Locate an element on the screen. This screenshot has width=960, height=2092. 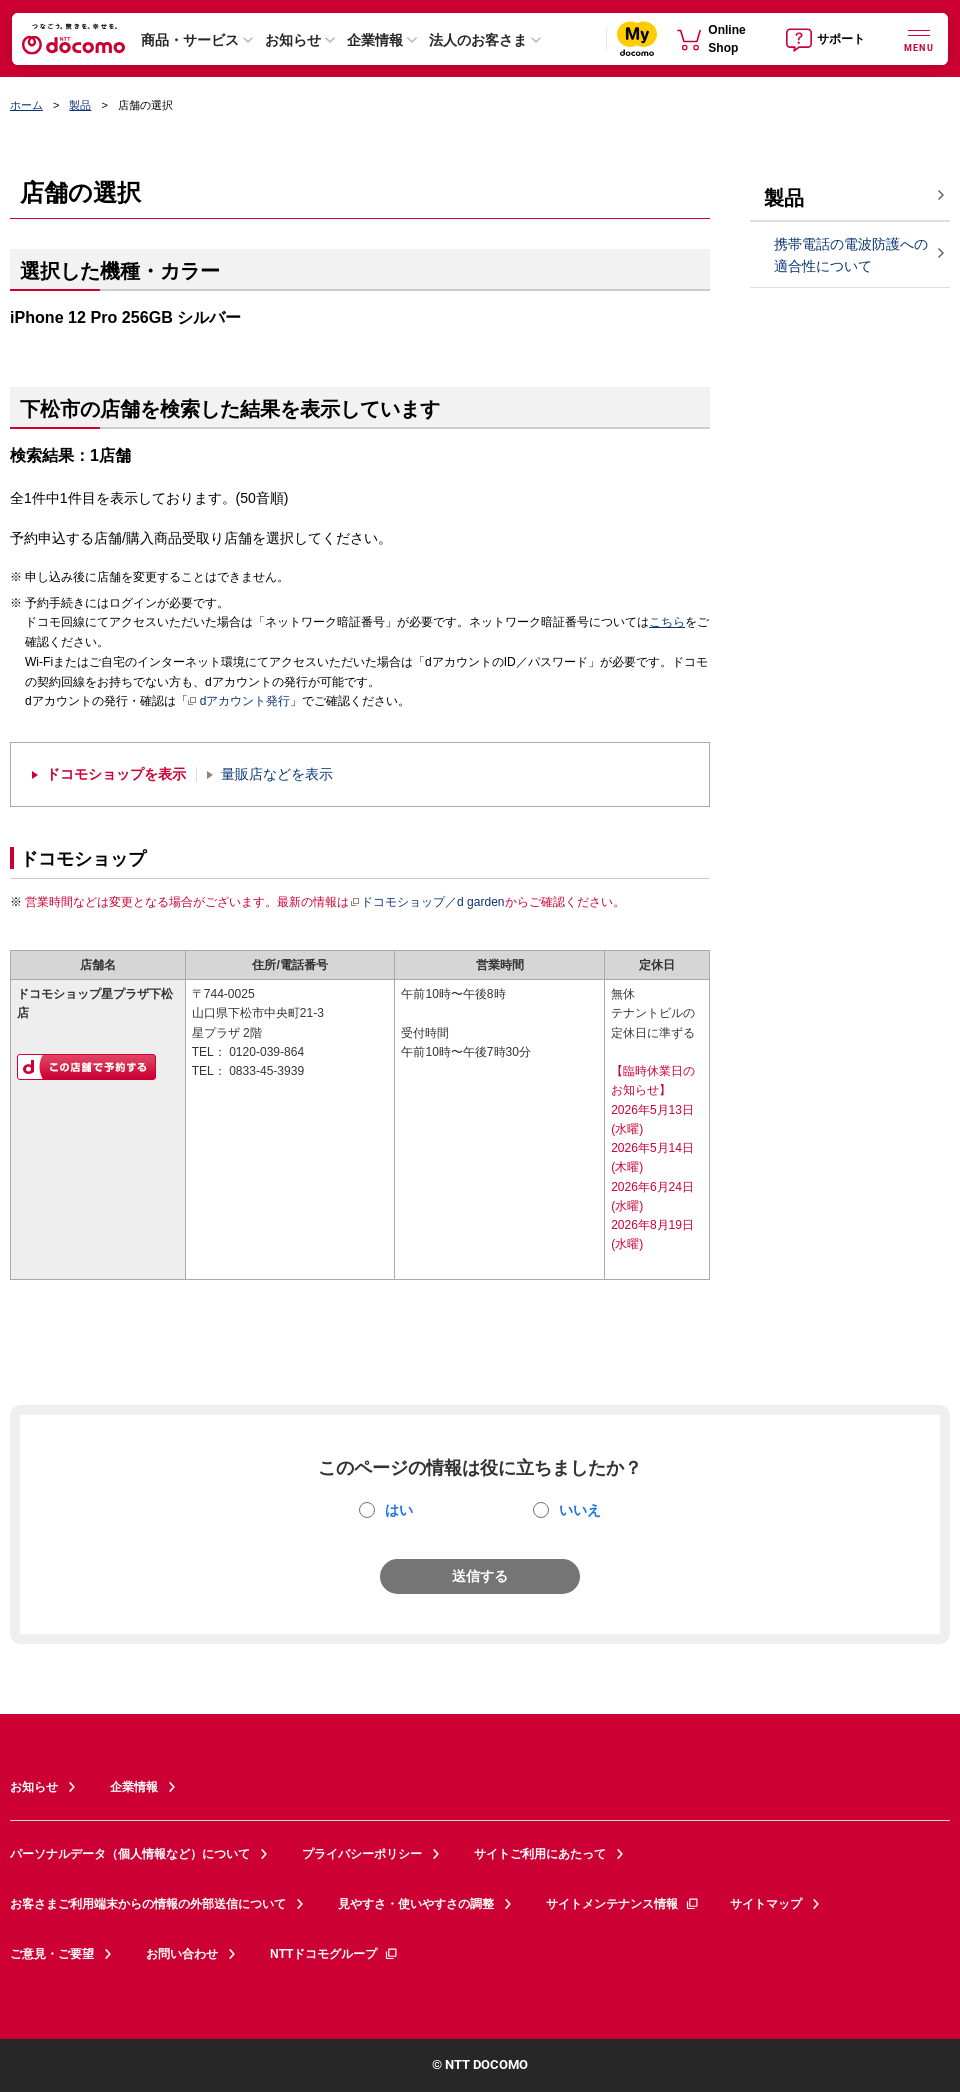
サイトマップ is located at coordinates (766, 1904).